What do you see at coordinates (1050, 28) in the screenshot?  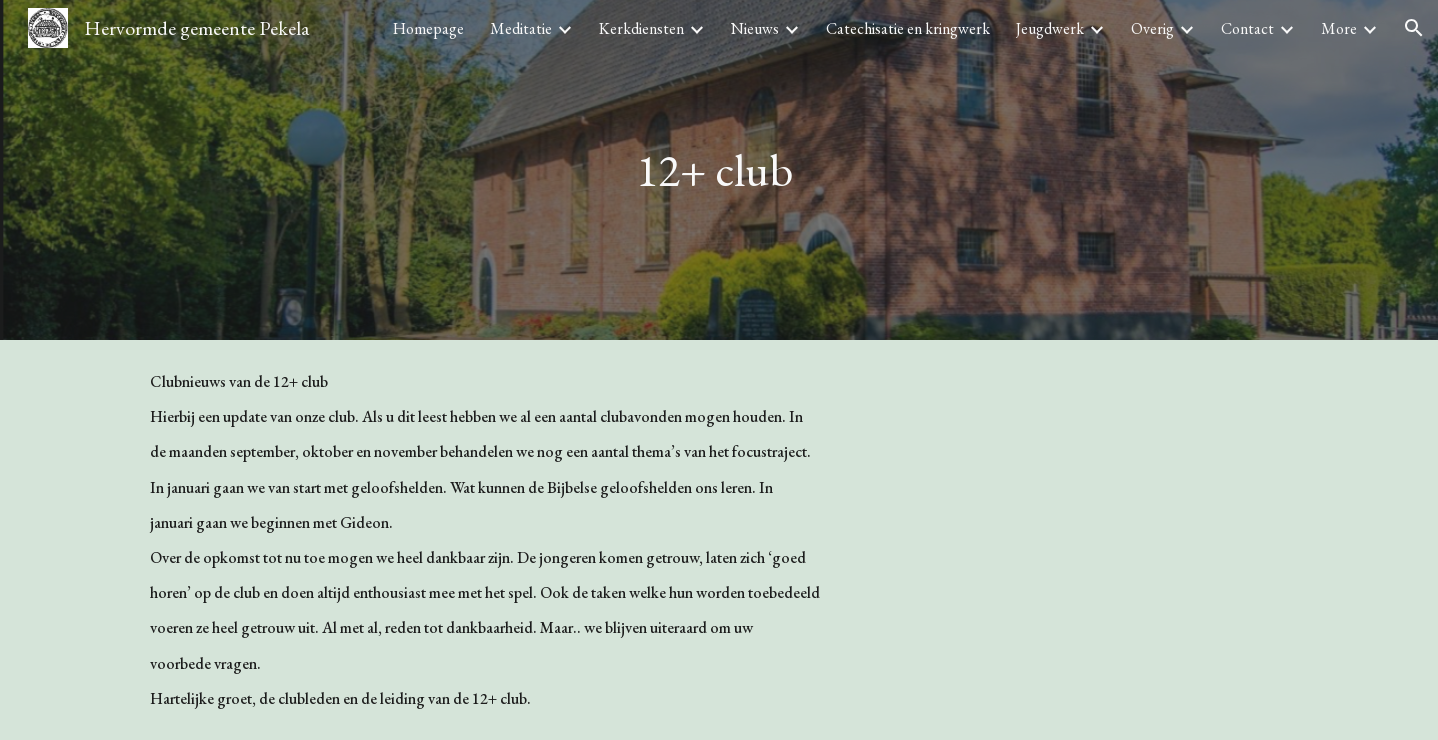 I see `Jeugdwerk [link]` at bounding box center [1050, 28].